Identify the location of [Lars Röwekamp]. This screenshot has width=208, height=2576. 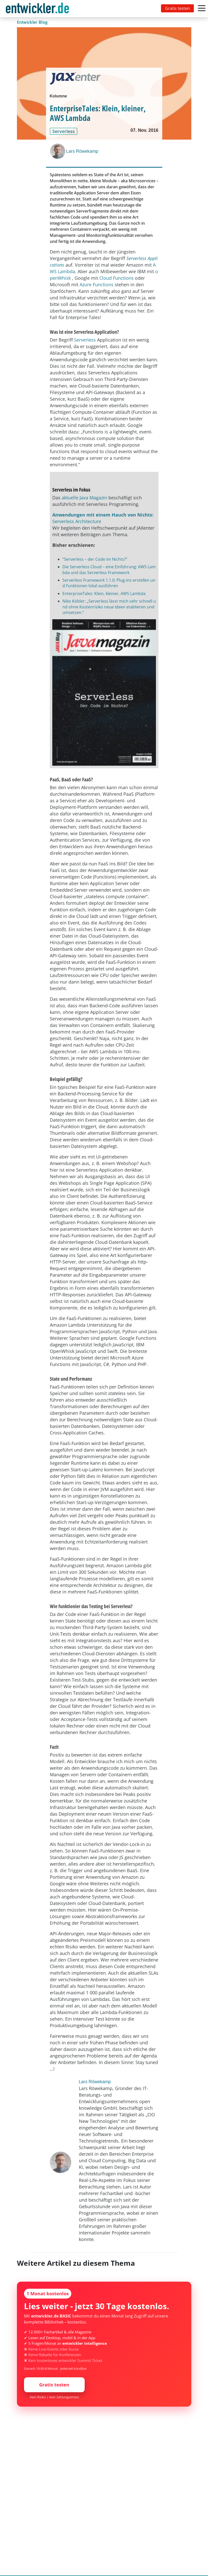
(58, 151).